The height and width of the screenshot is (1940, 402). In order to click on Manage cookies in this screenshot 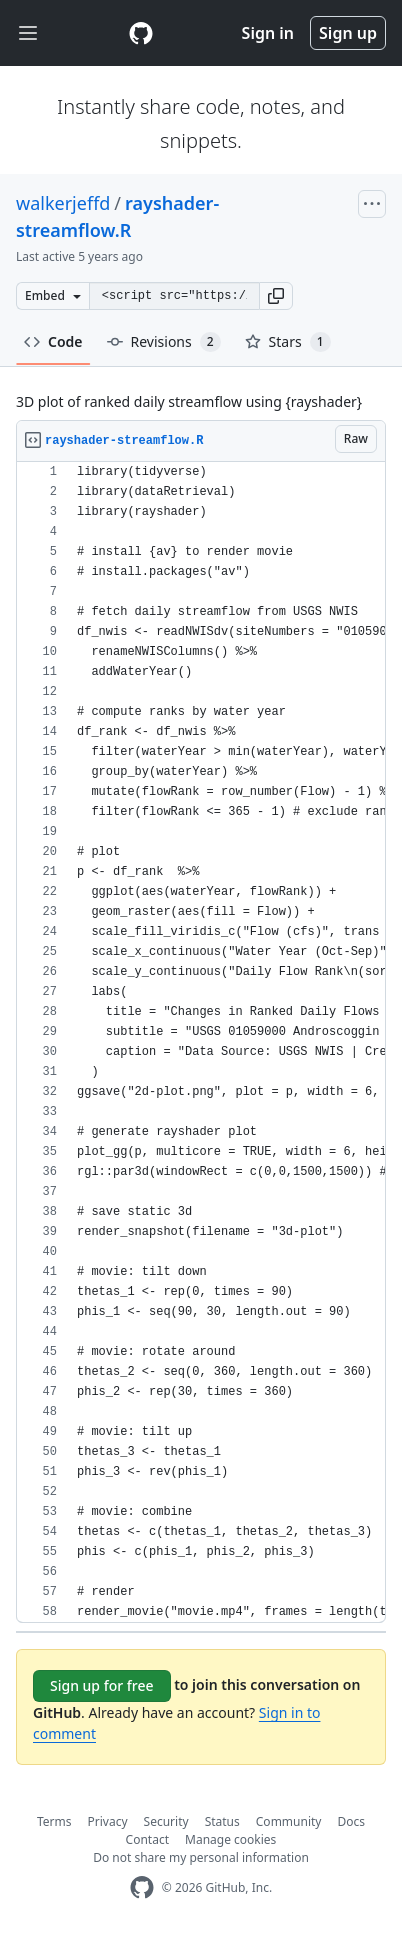, I will do `click(230, 1839)`.